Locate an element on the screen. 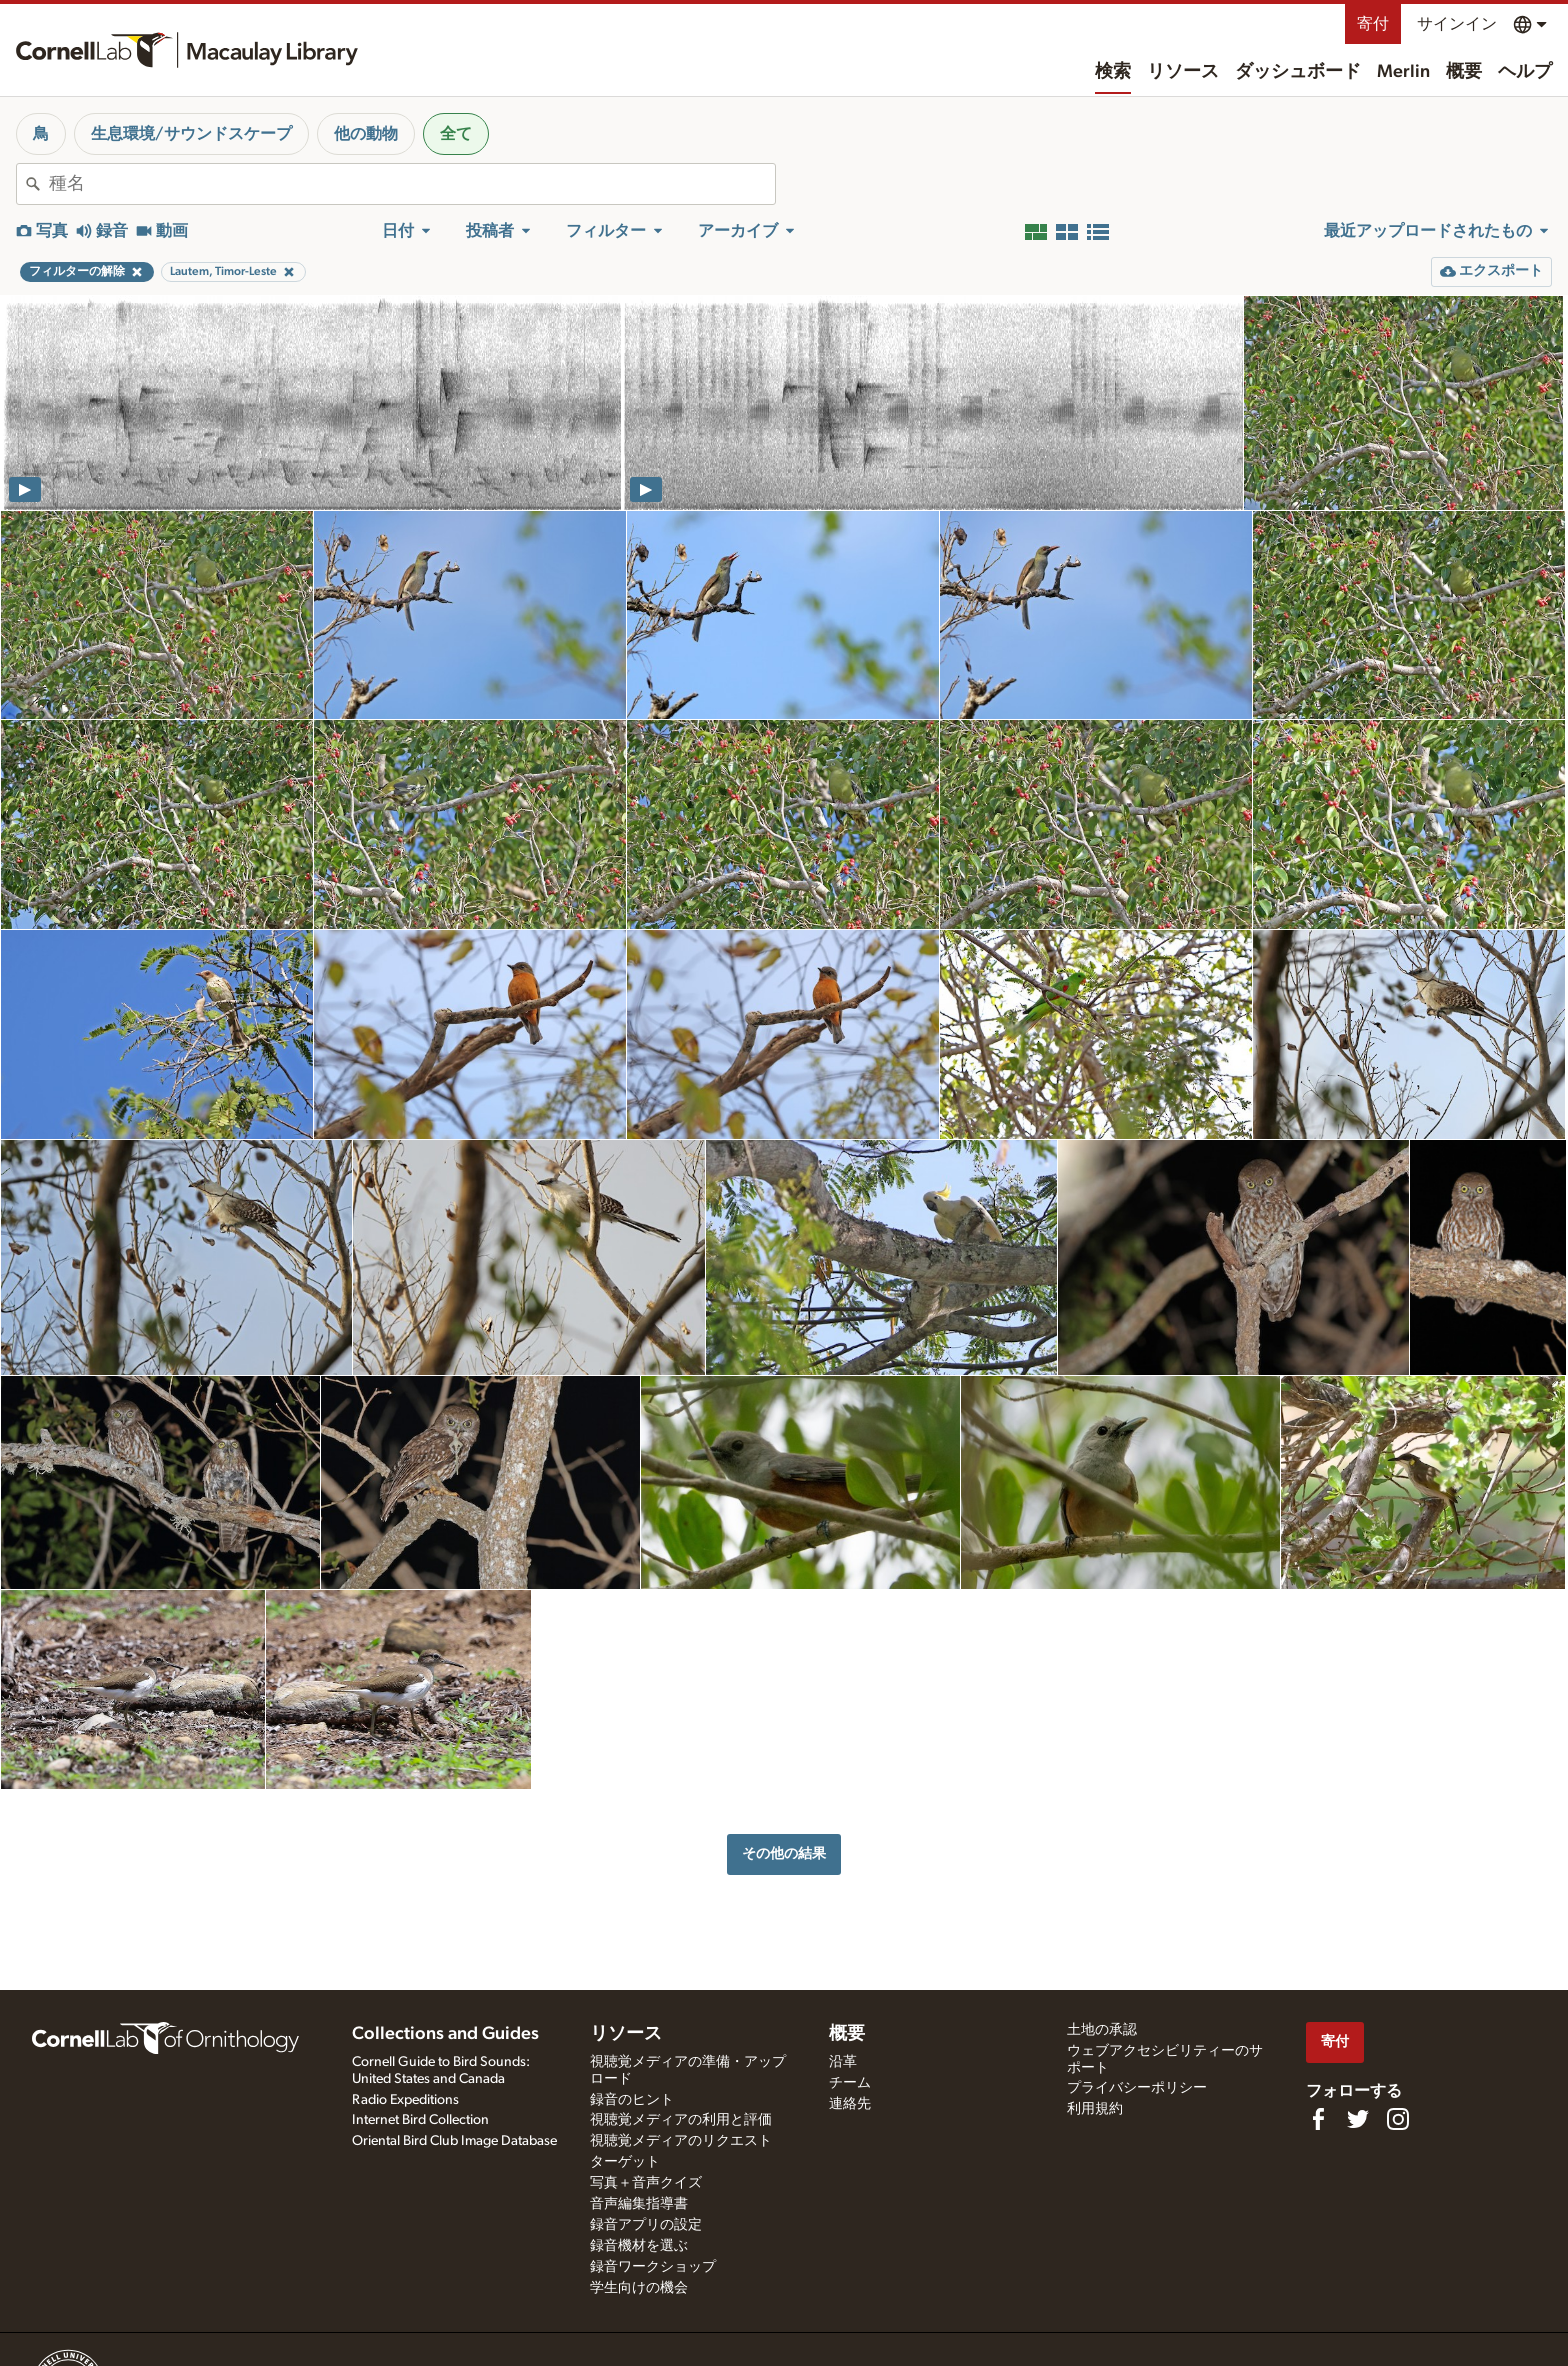 This screenshot has height=2366, width=1568. 概要 is located at coordinates (1464, 72).